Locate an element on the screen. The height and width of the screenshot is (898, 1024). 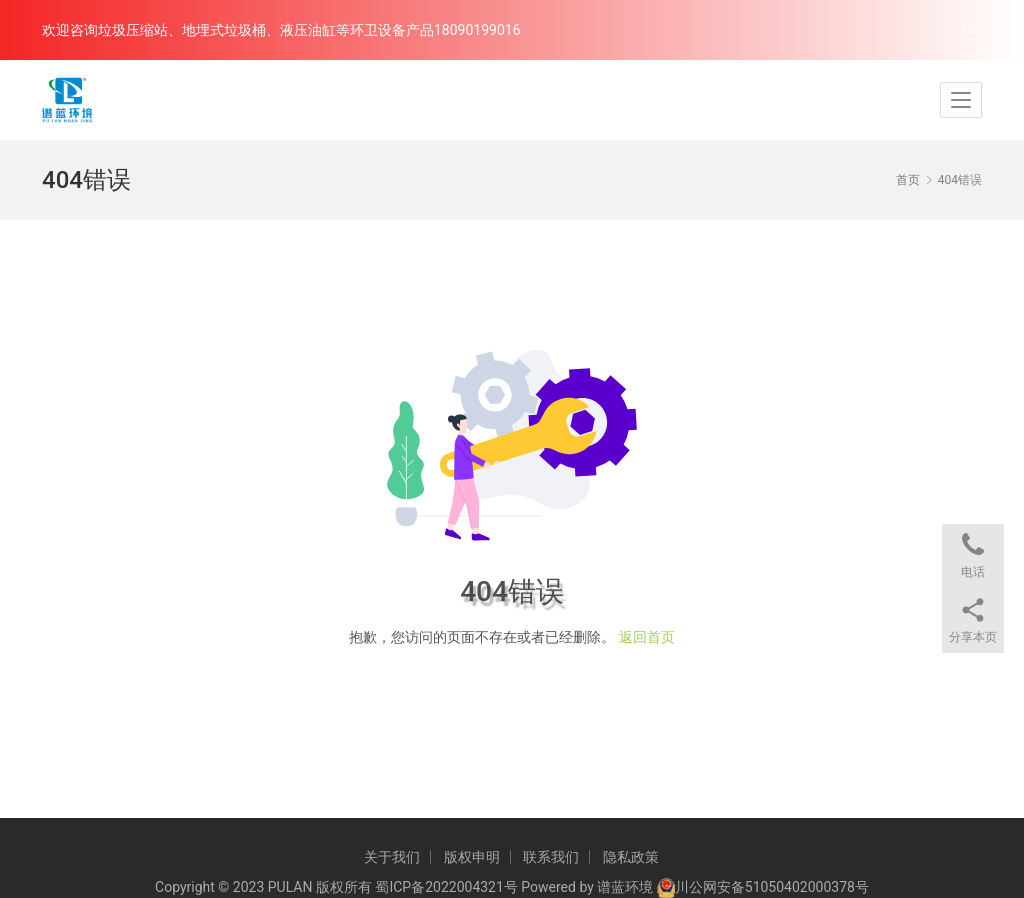
关于我们 is located at coordinates (392, 857).